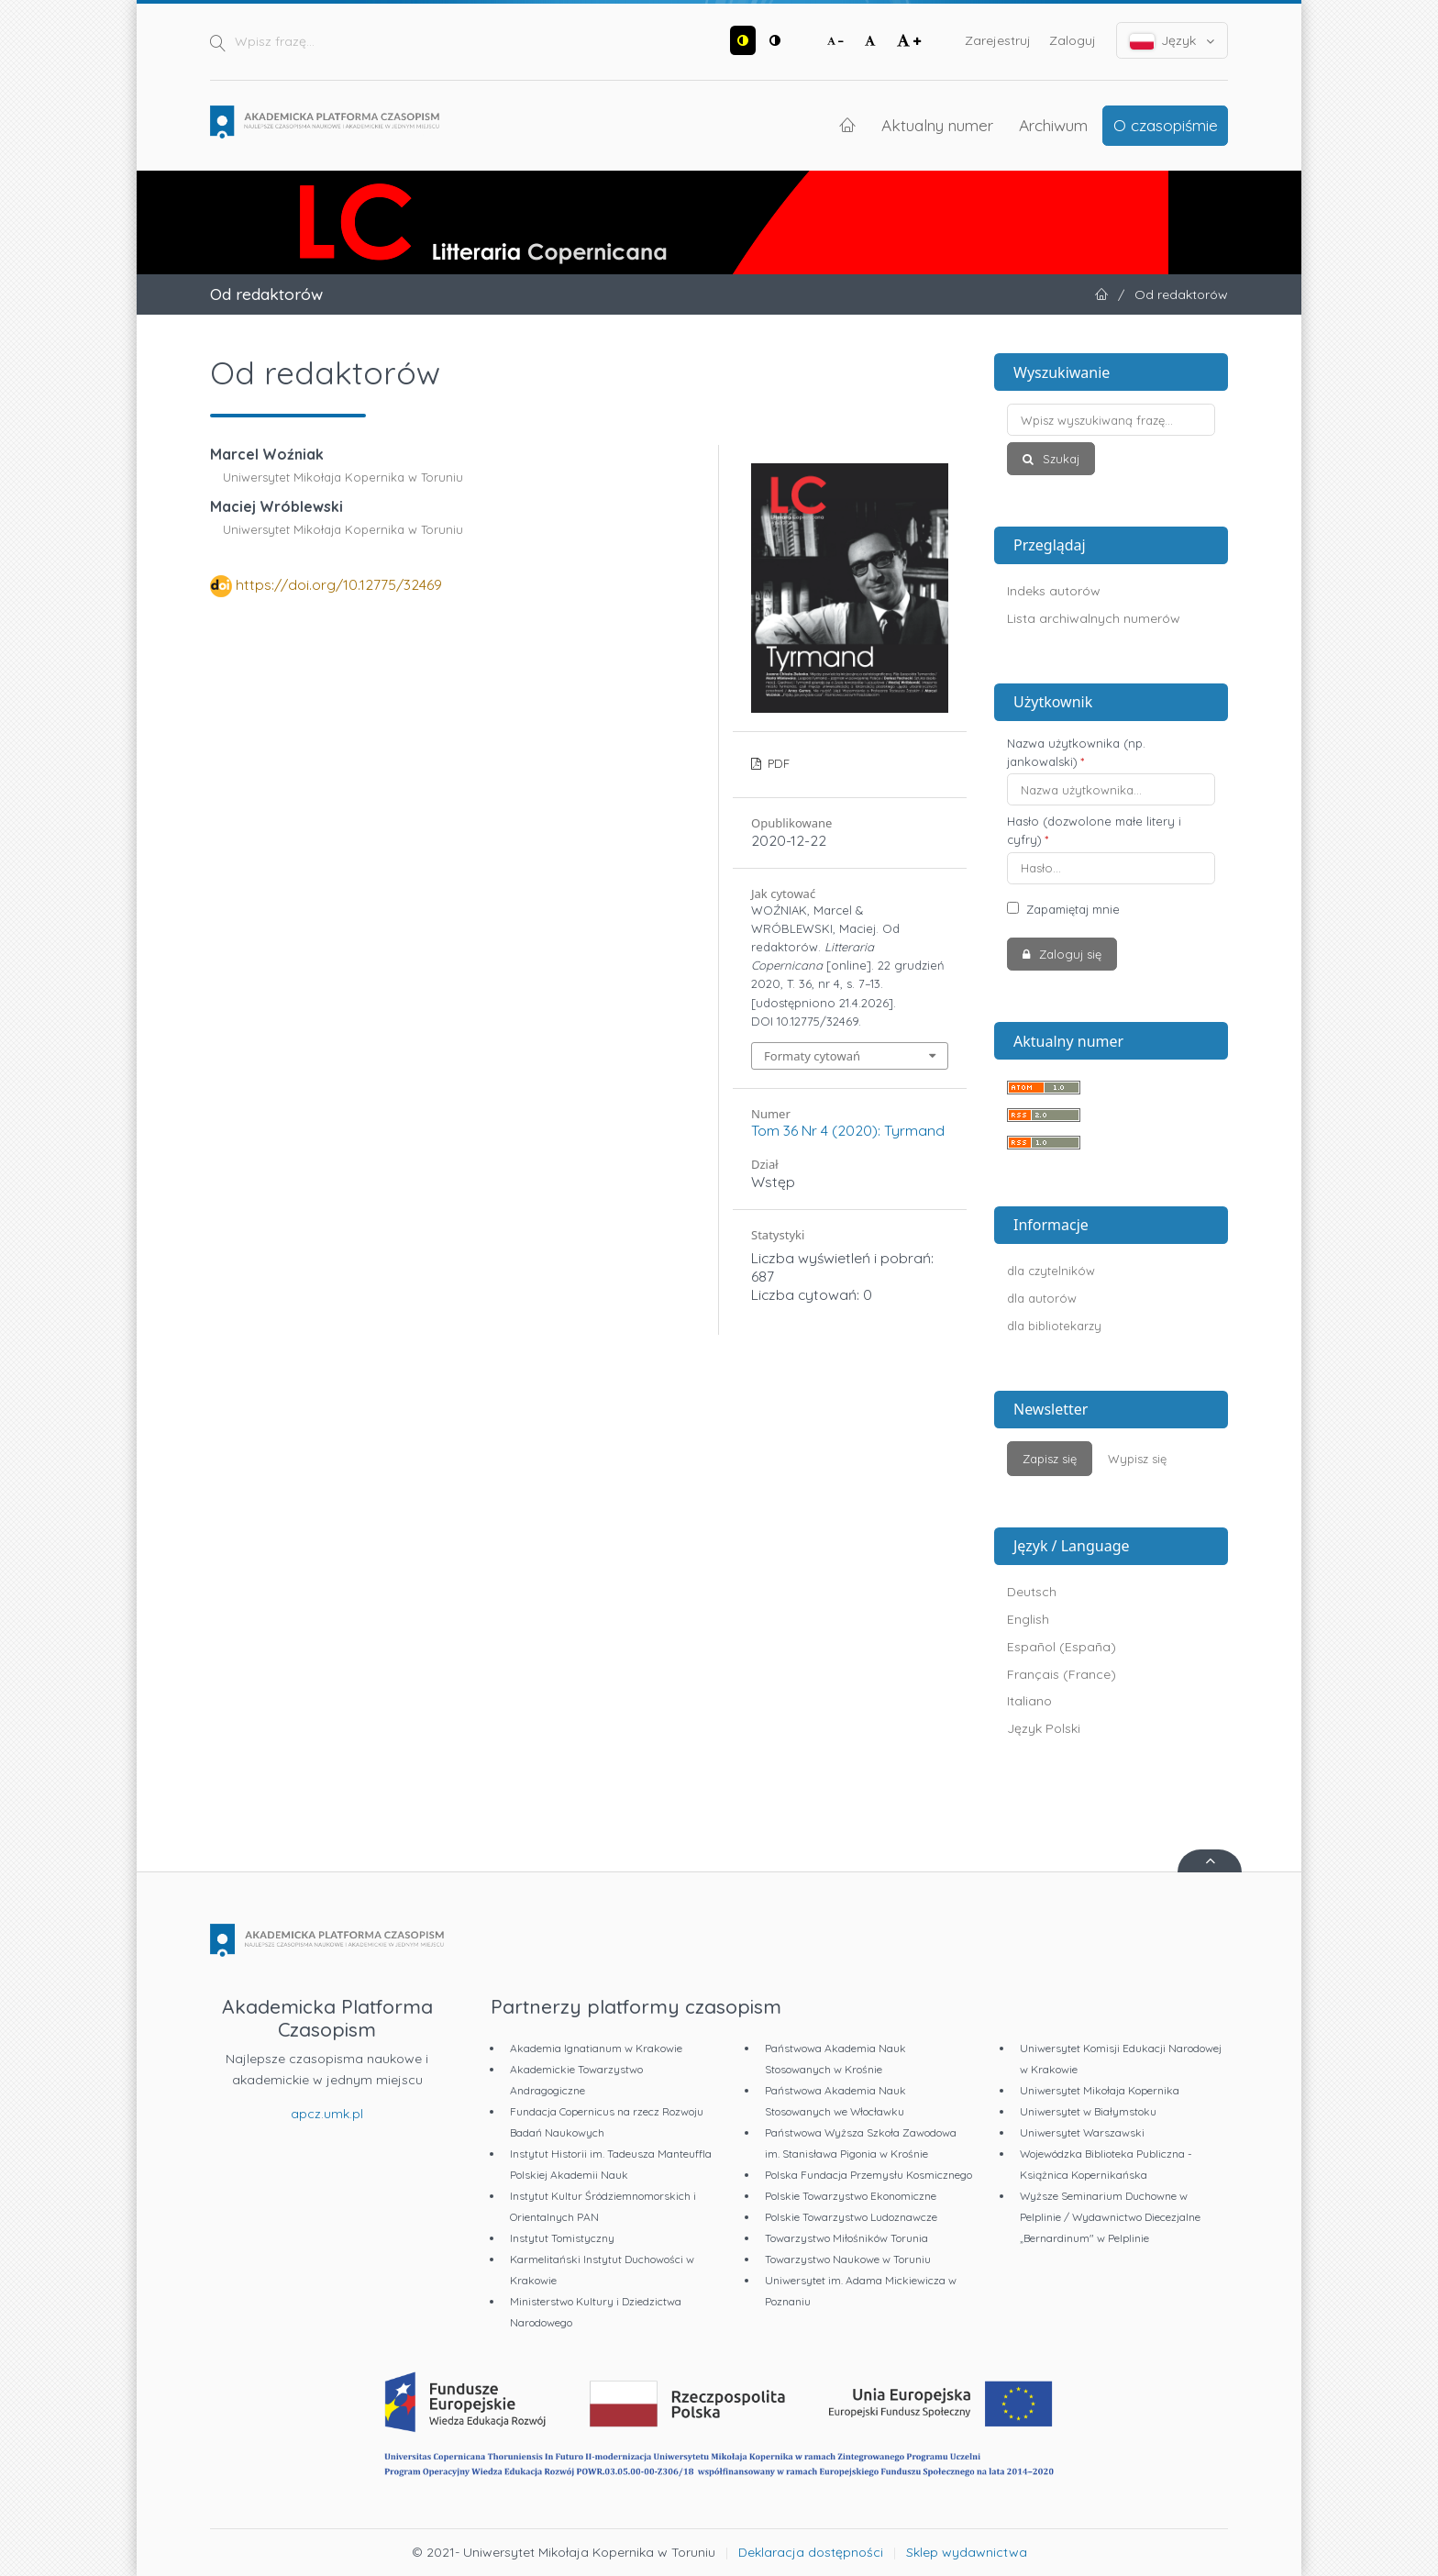 This screenshot has height=2576, width=1438. I want to click on Towarzystwo Miłośników Torunia, so click(846, 2238).